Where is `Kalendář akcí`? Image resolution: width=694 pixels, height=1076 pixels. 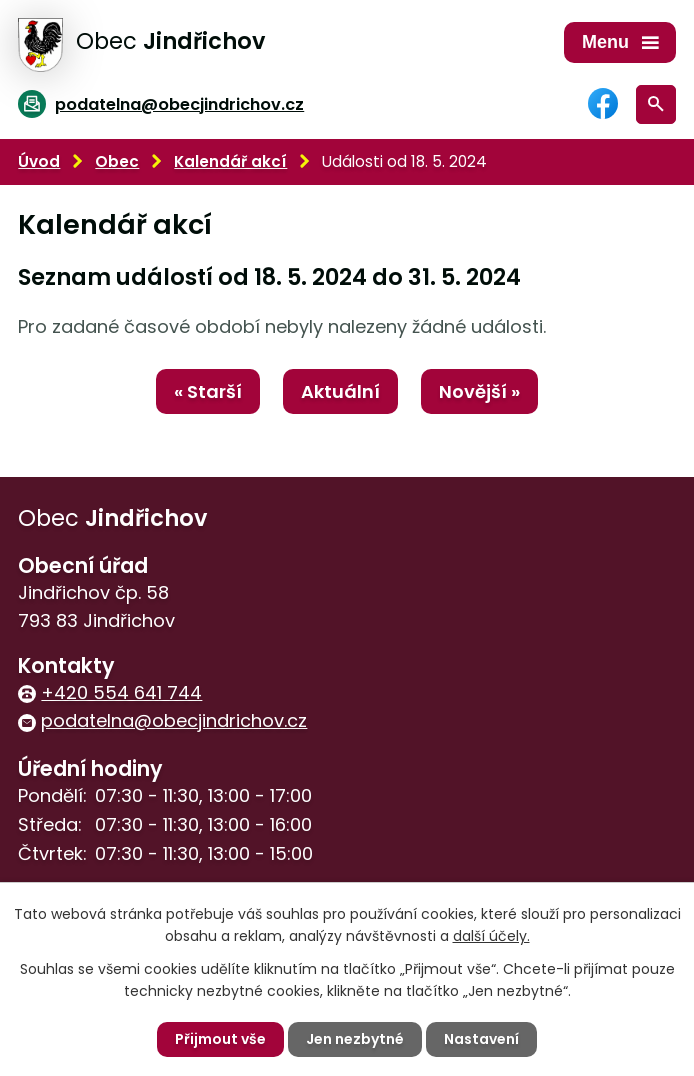 Kalendář akcí is located at coordinates (230, 161).